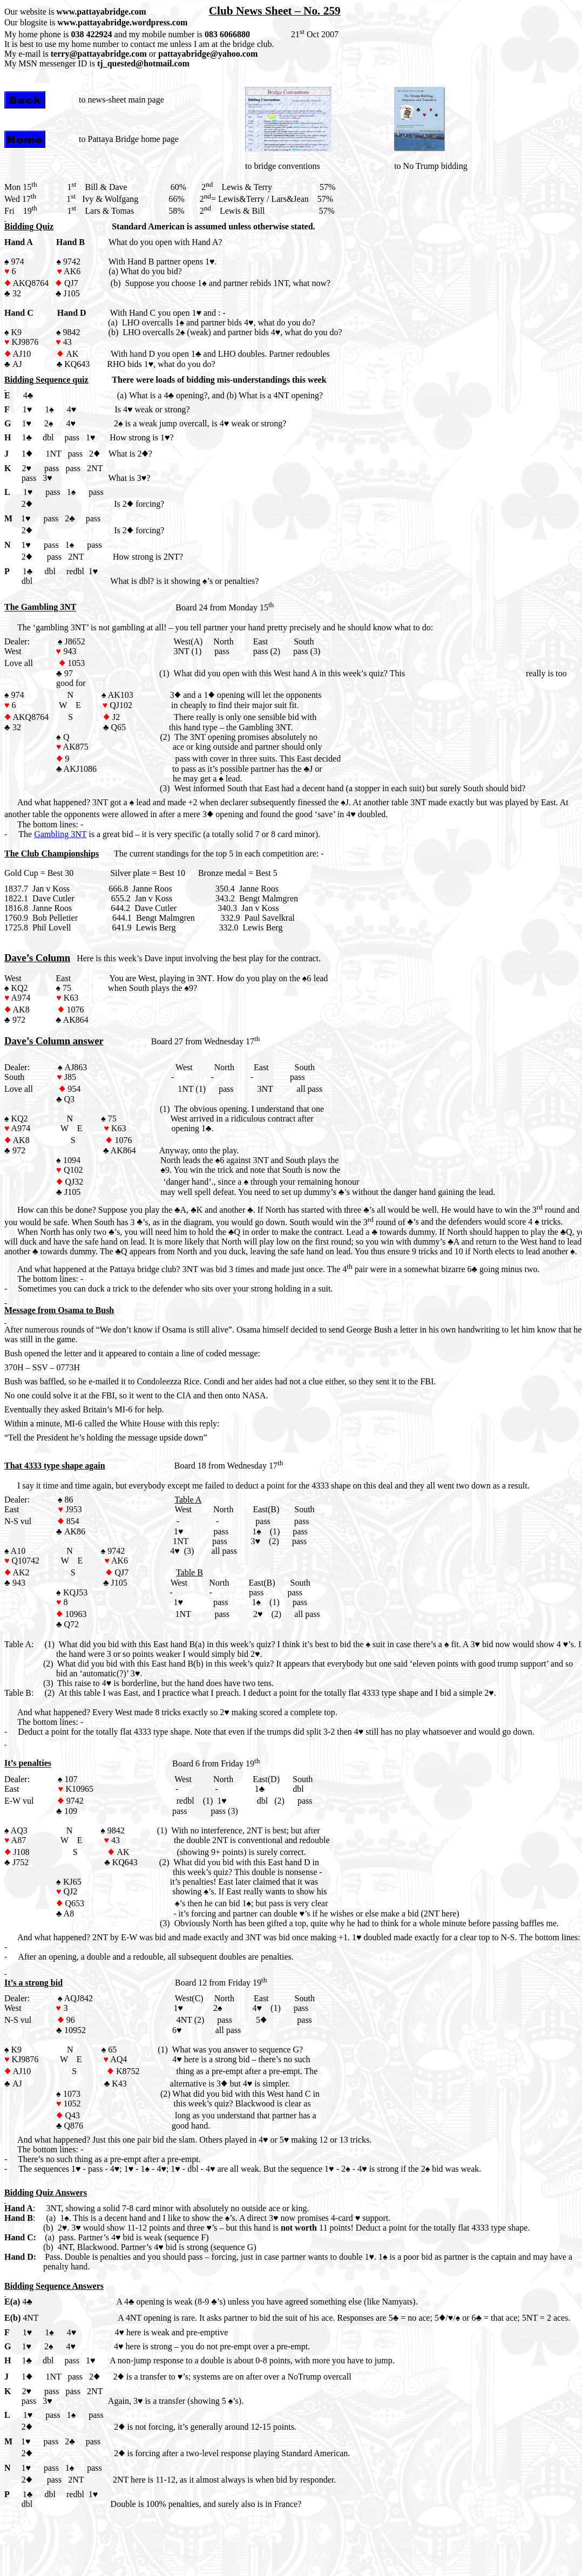 This screenshot has height=2576, width=582. What do you see at coordinates (60, 834) in the screenshot?
I see `Gambling 3NT` at bounding box center [60, 834].